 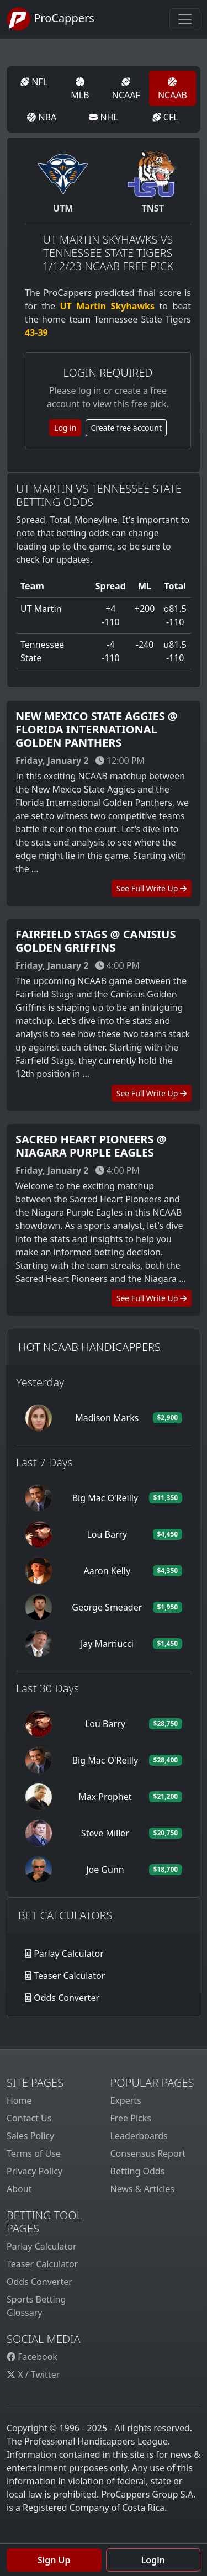 What do you see at coordinates (19, 2189) in the screenshot?
I see `About` at bounding box center [19, 2189].